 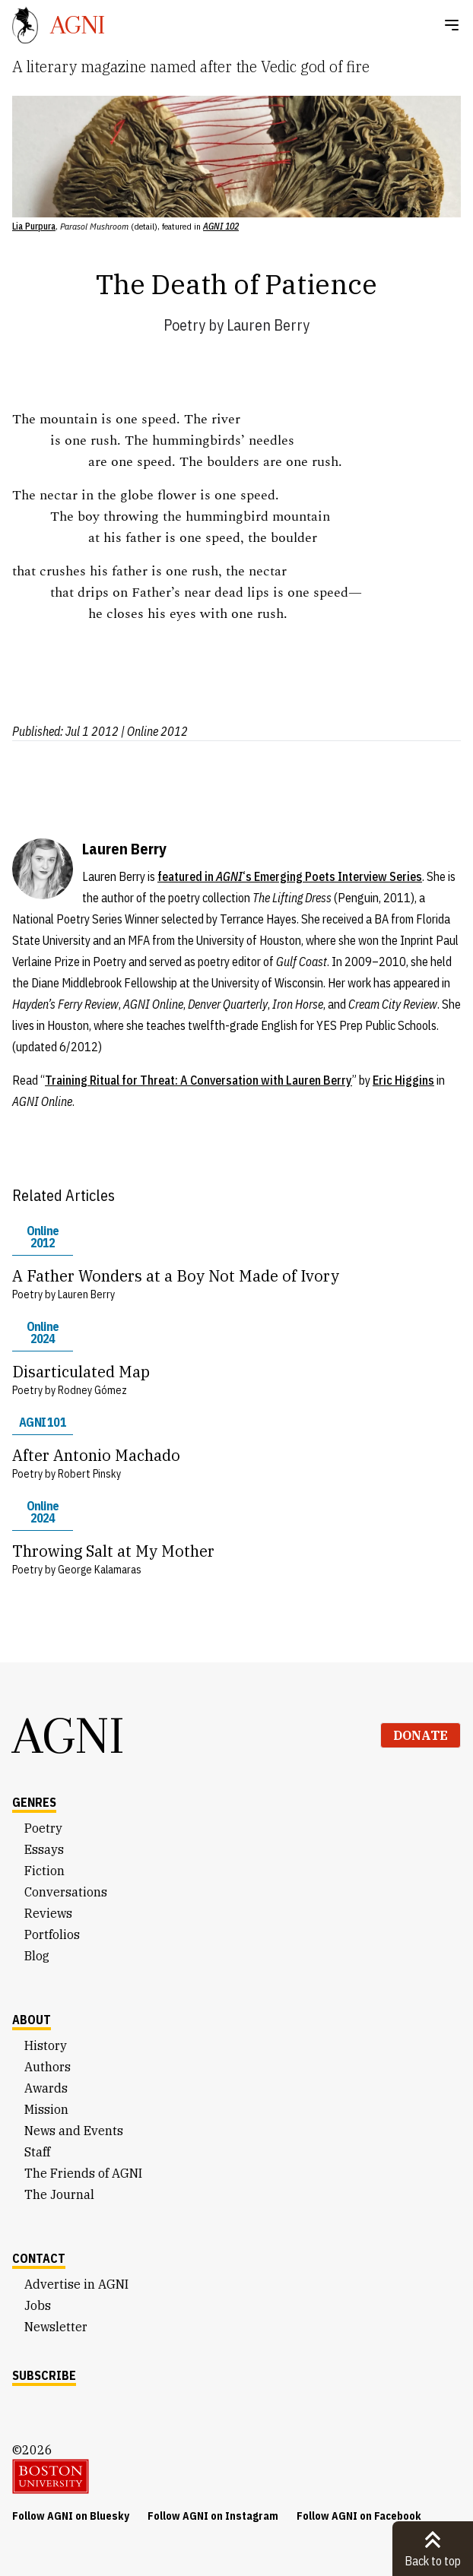 What do you see at coordinates (65, 1892) in the screenshot?
I see `Conversations` at bounding box center [65, 1892].